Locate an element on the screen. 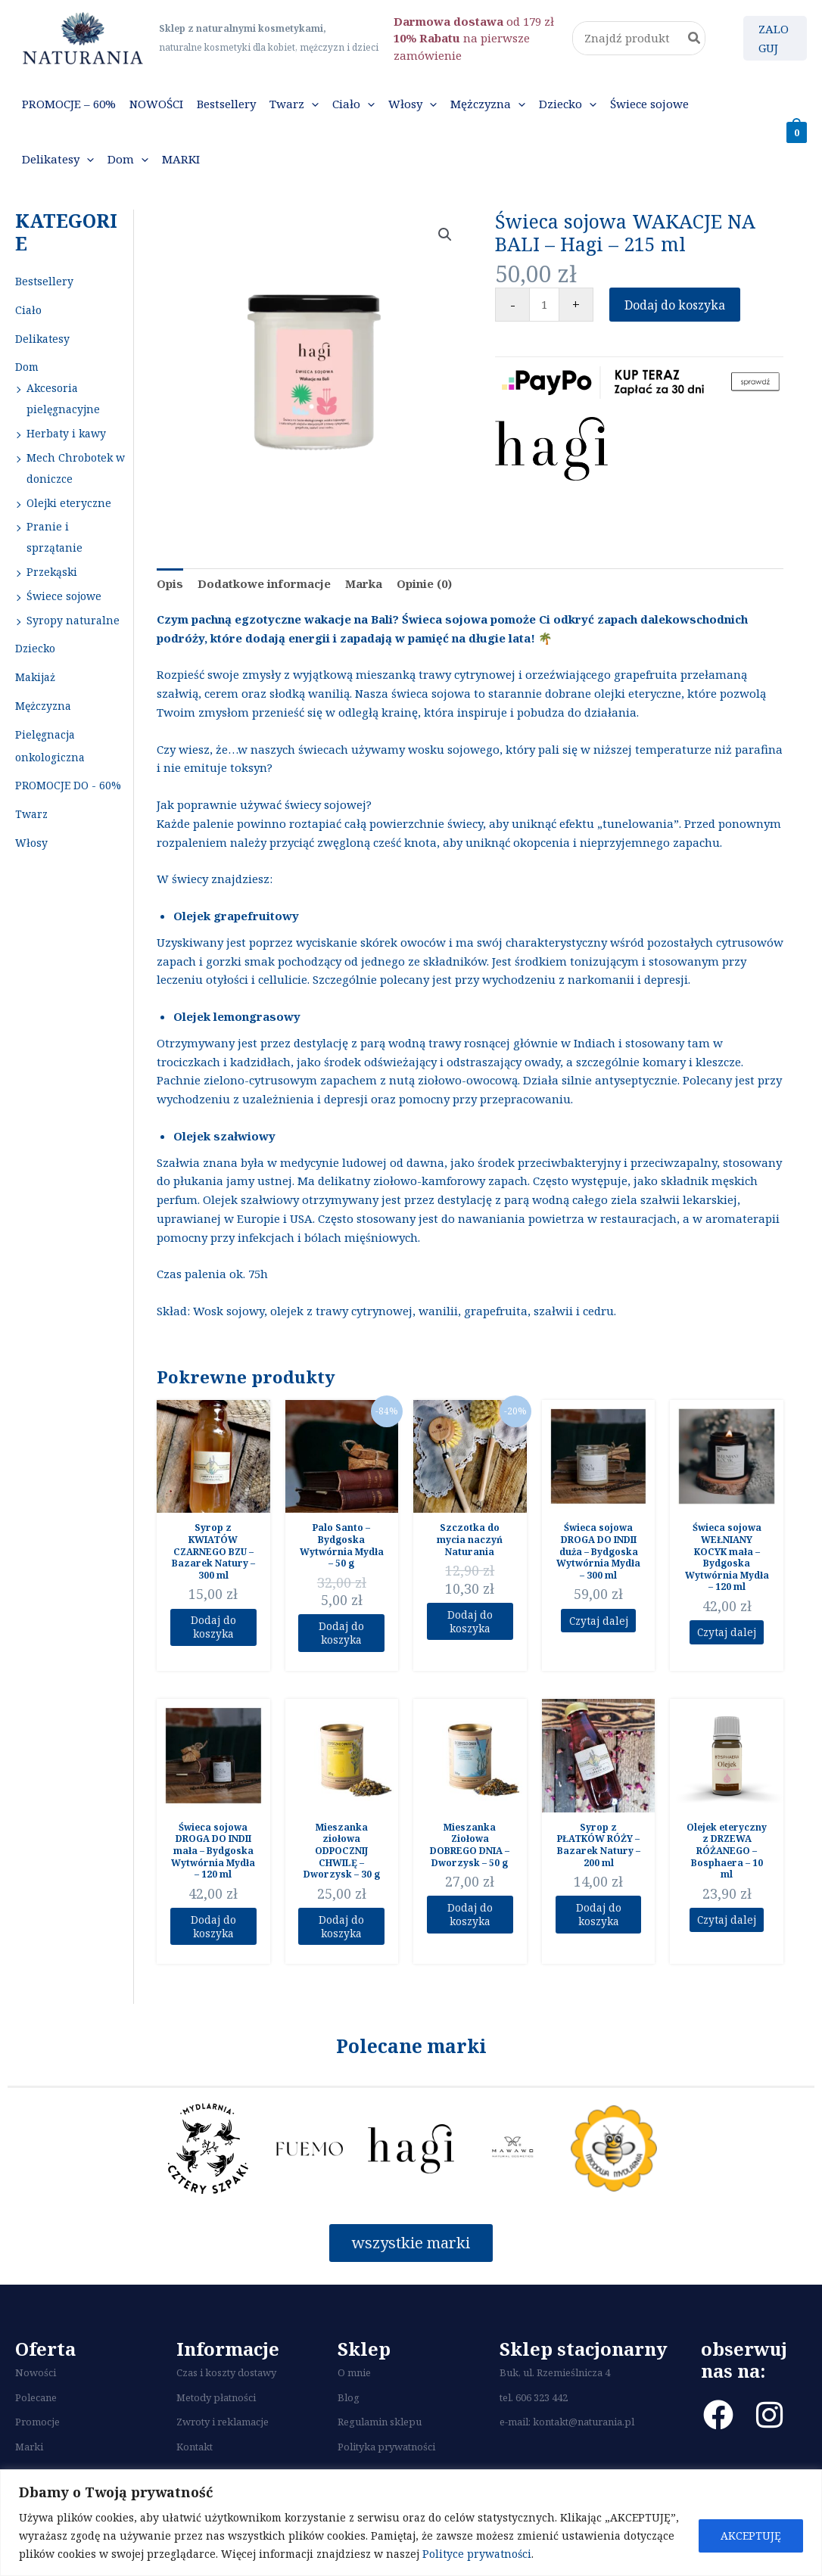 The image size is (822, 2576). Dodaj do koszyka [Dodaj do koszyka: „Palo Santo - Bydgoska Wytwórnia Mydła - 50 g”] is located at coordinates (341, 1635).